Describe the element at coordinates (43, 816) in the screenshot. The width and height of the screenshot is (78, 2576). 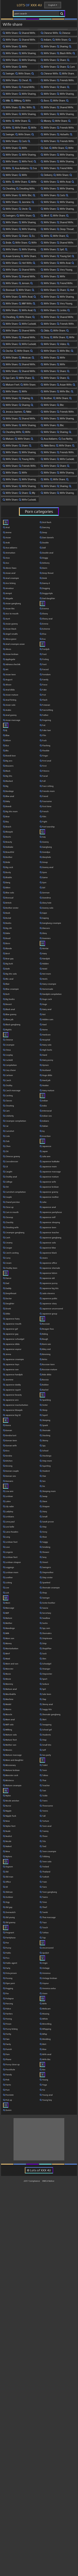
I see `Film` at that location.